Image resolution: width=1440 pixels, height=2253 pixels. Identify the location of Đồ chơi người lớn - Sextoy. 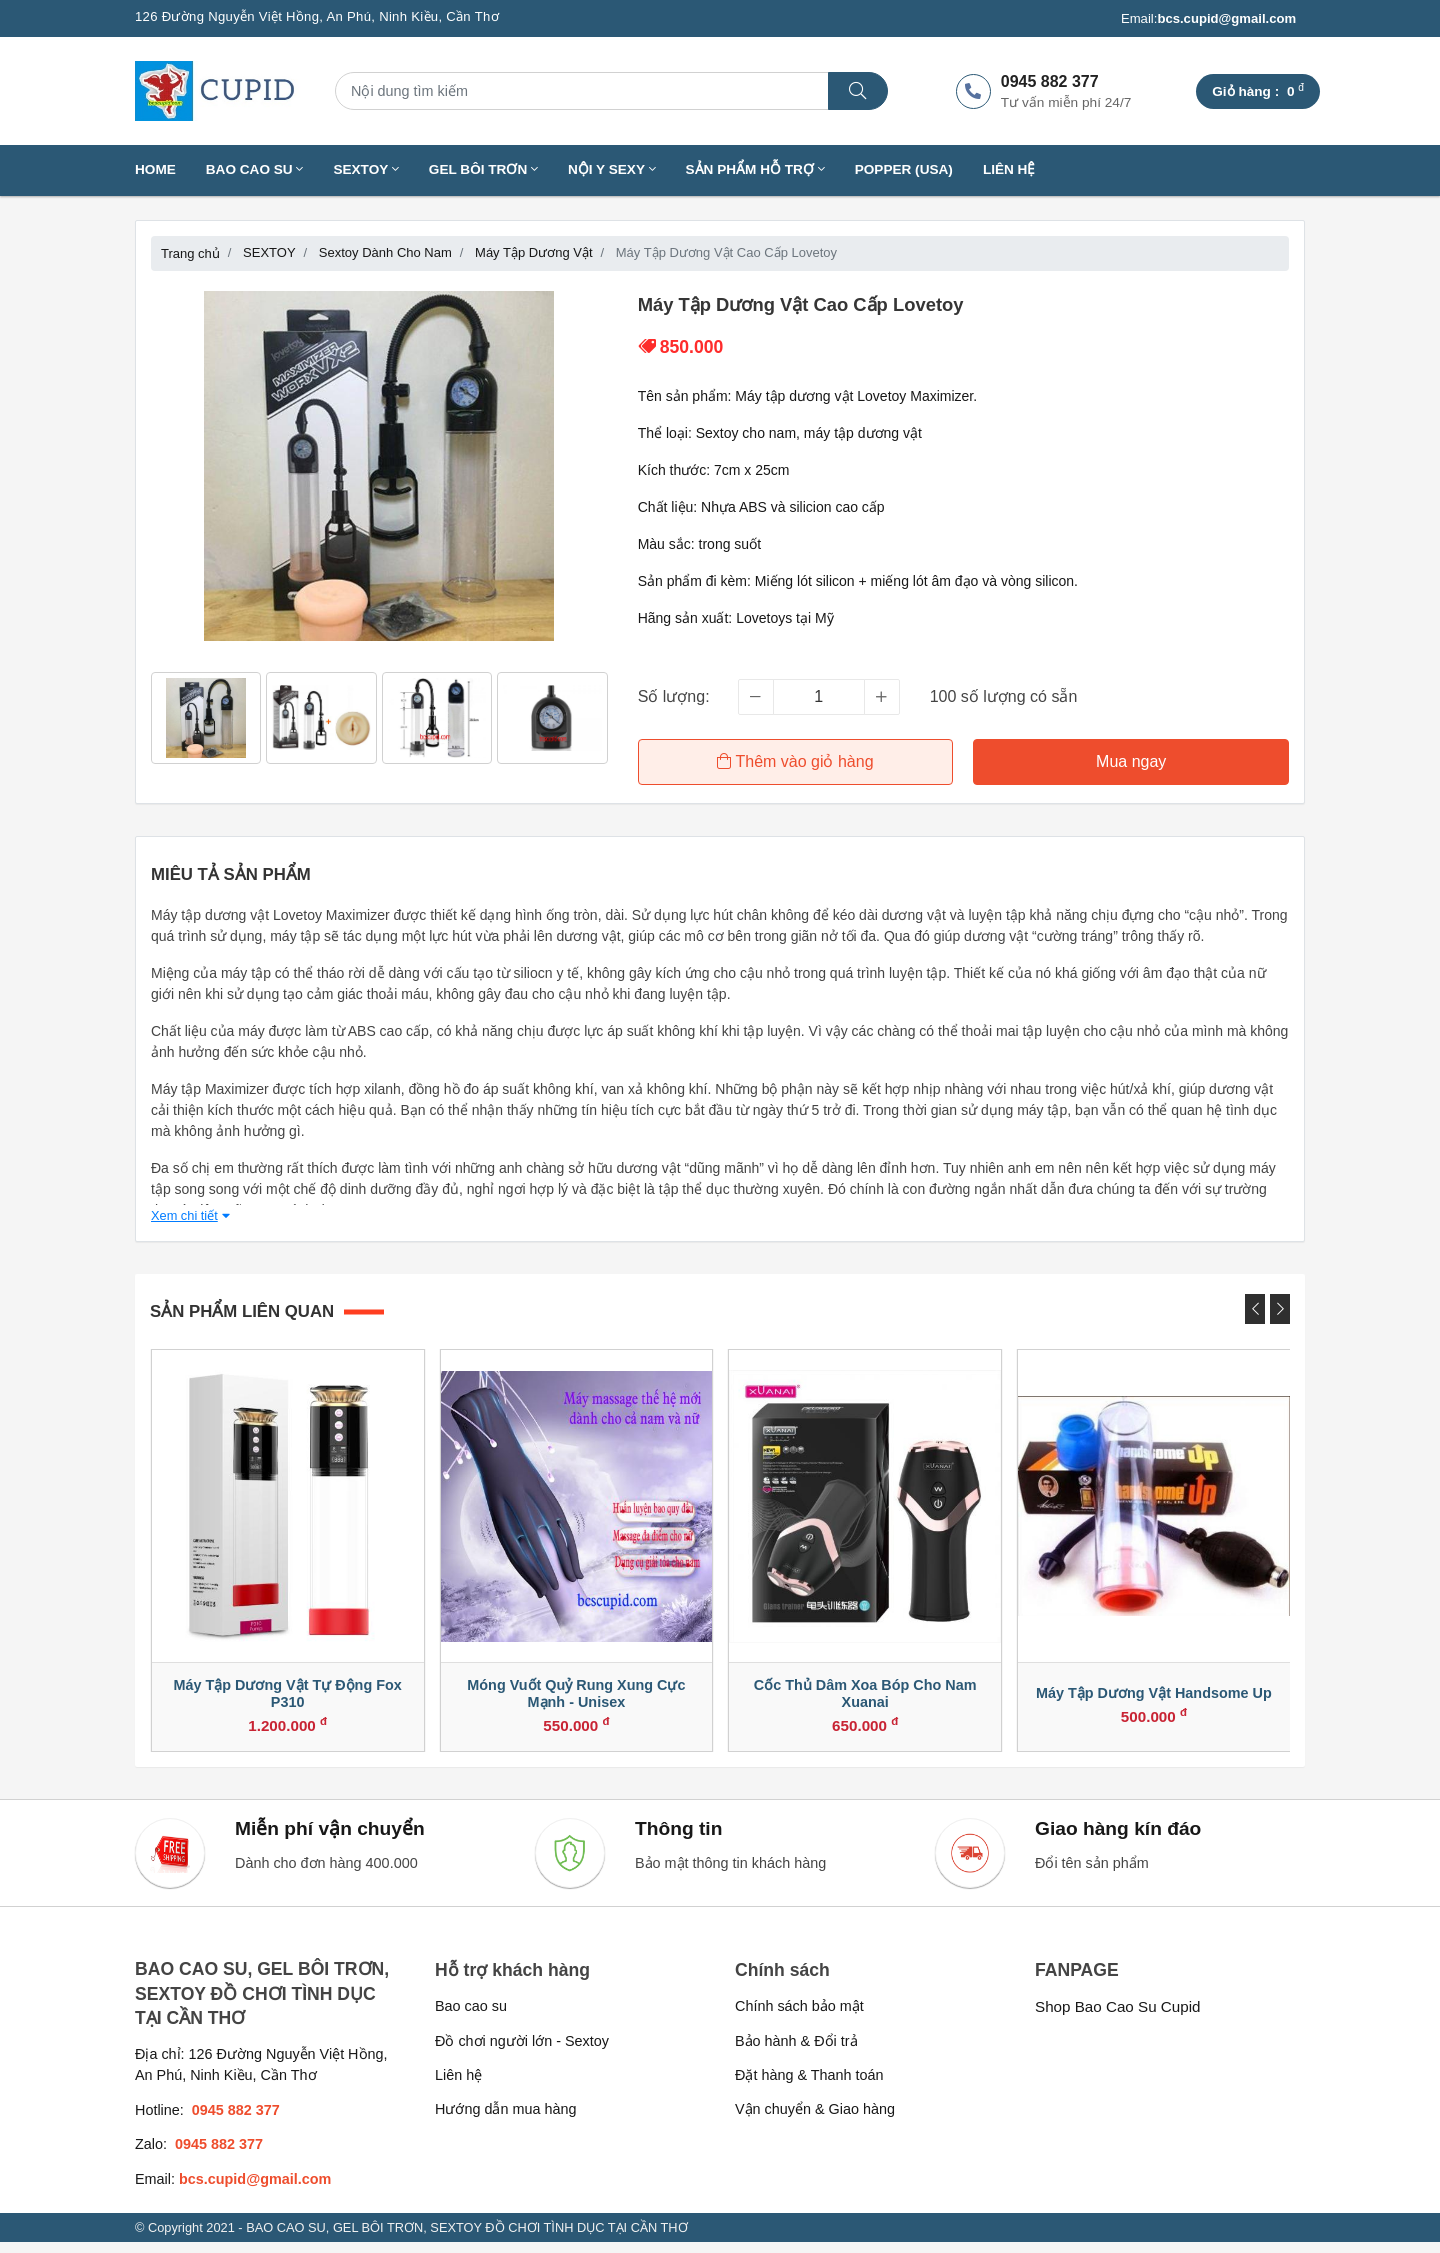
(522, 2052).